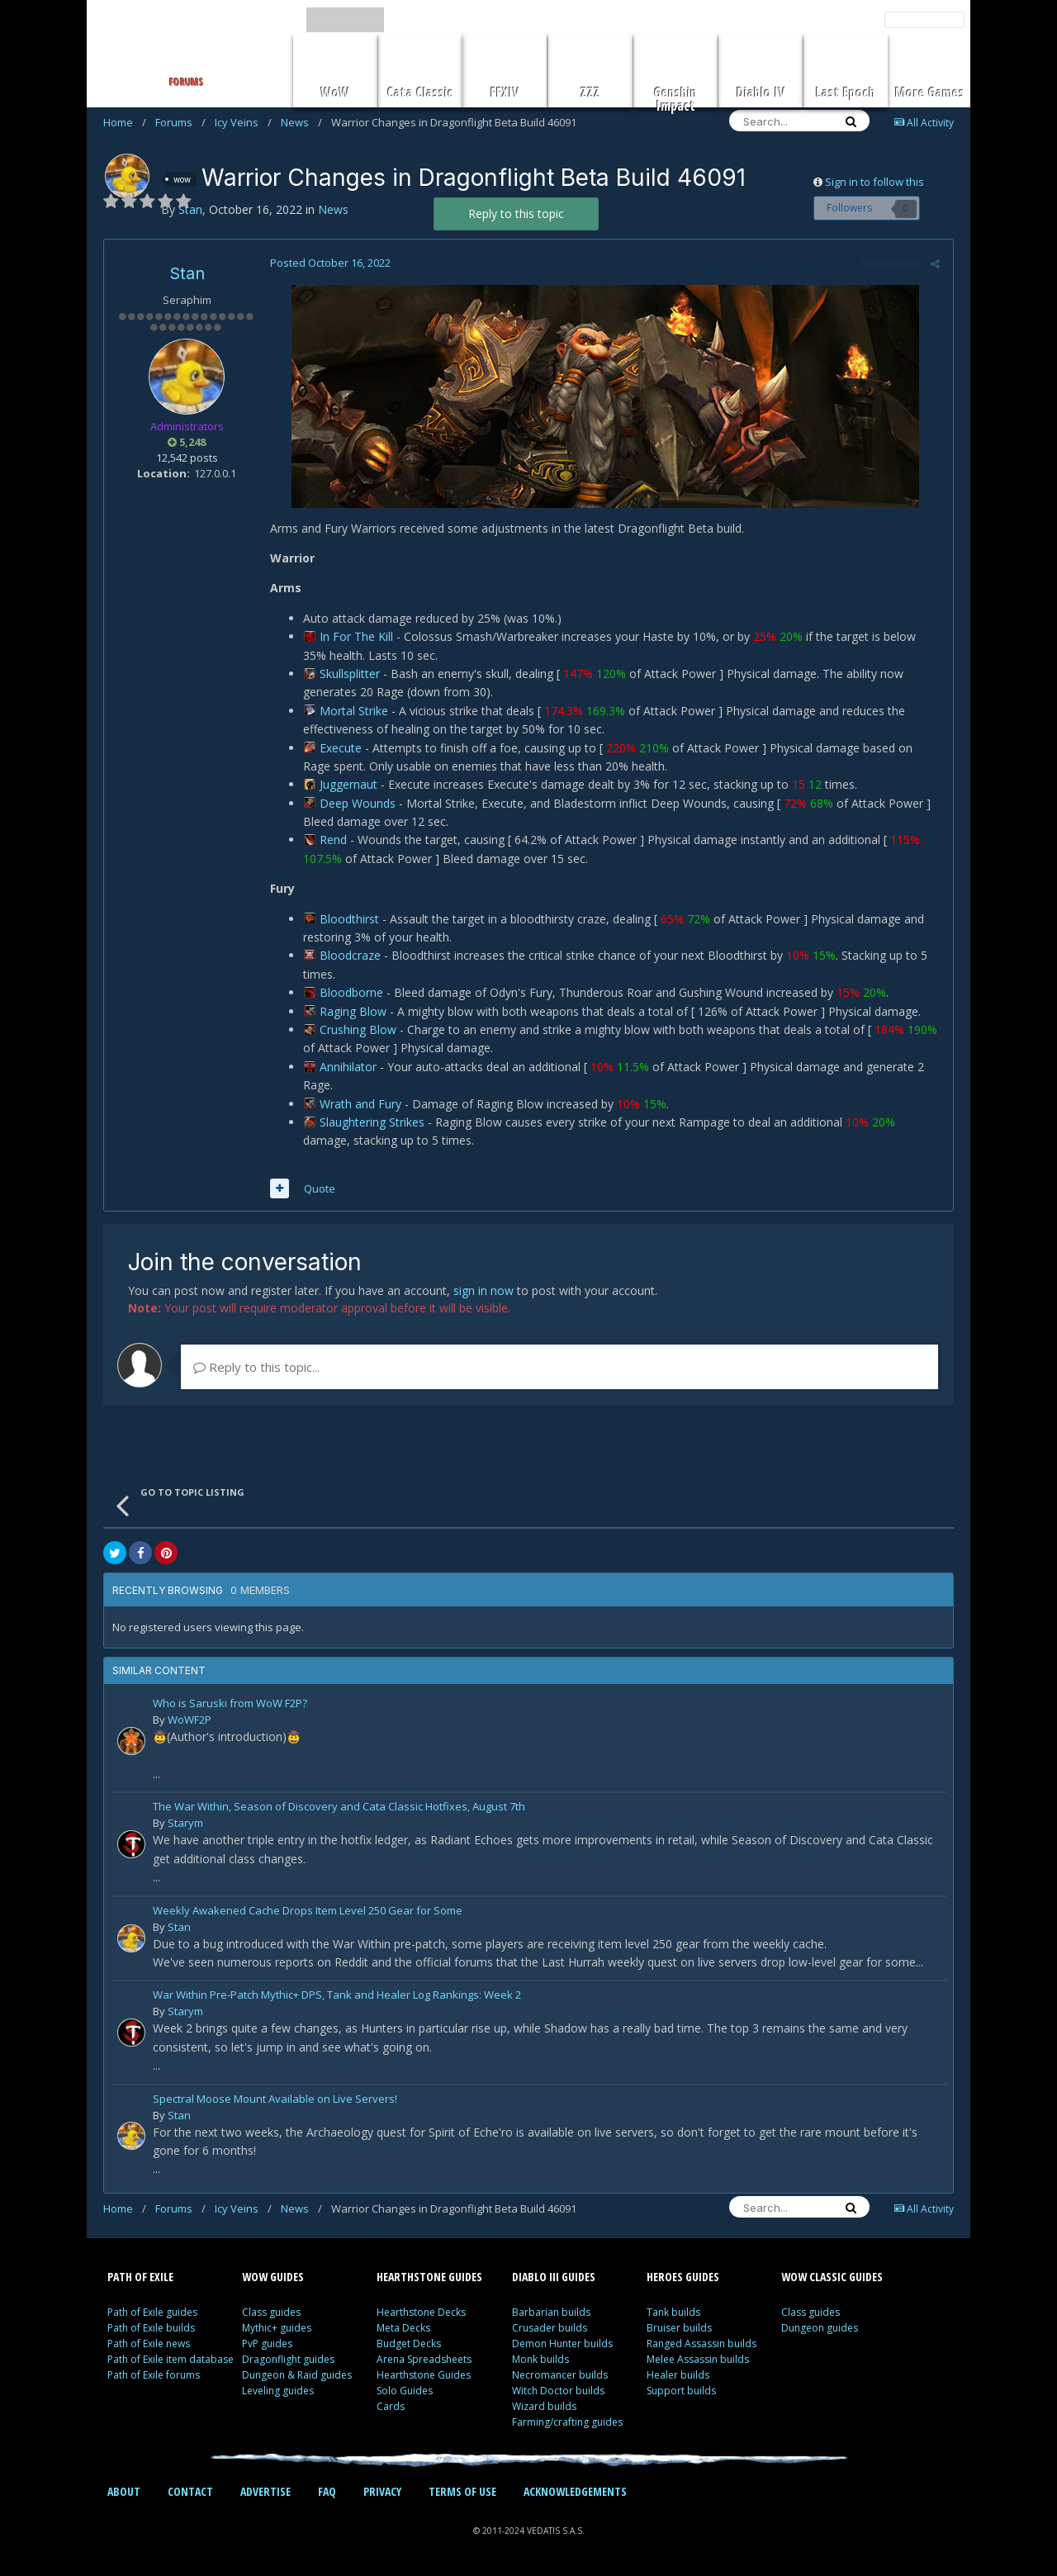  What do you see at coordinates (678, 2375) in the screenshot?
I see `Healer builds` at bounding box center [678, 2375].